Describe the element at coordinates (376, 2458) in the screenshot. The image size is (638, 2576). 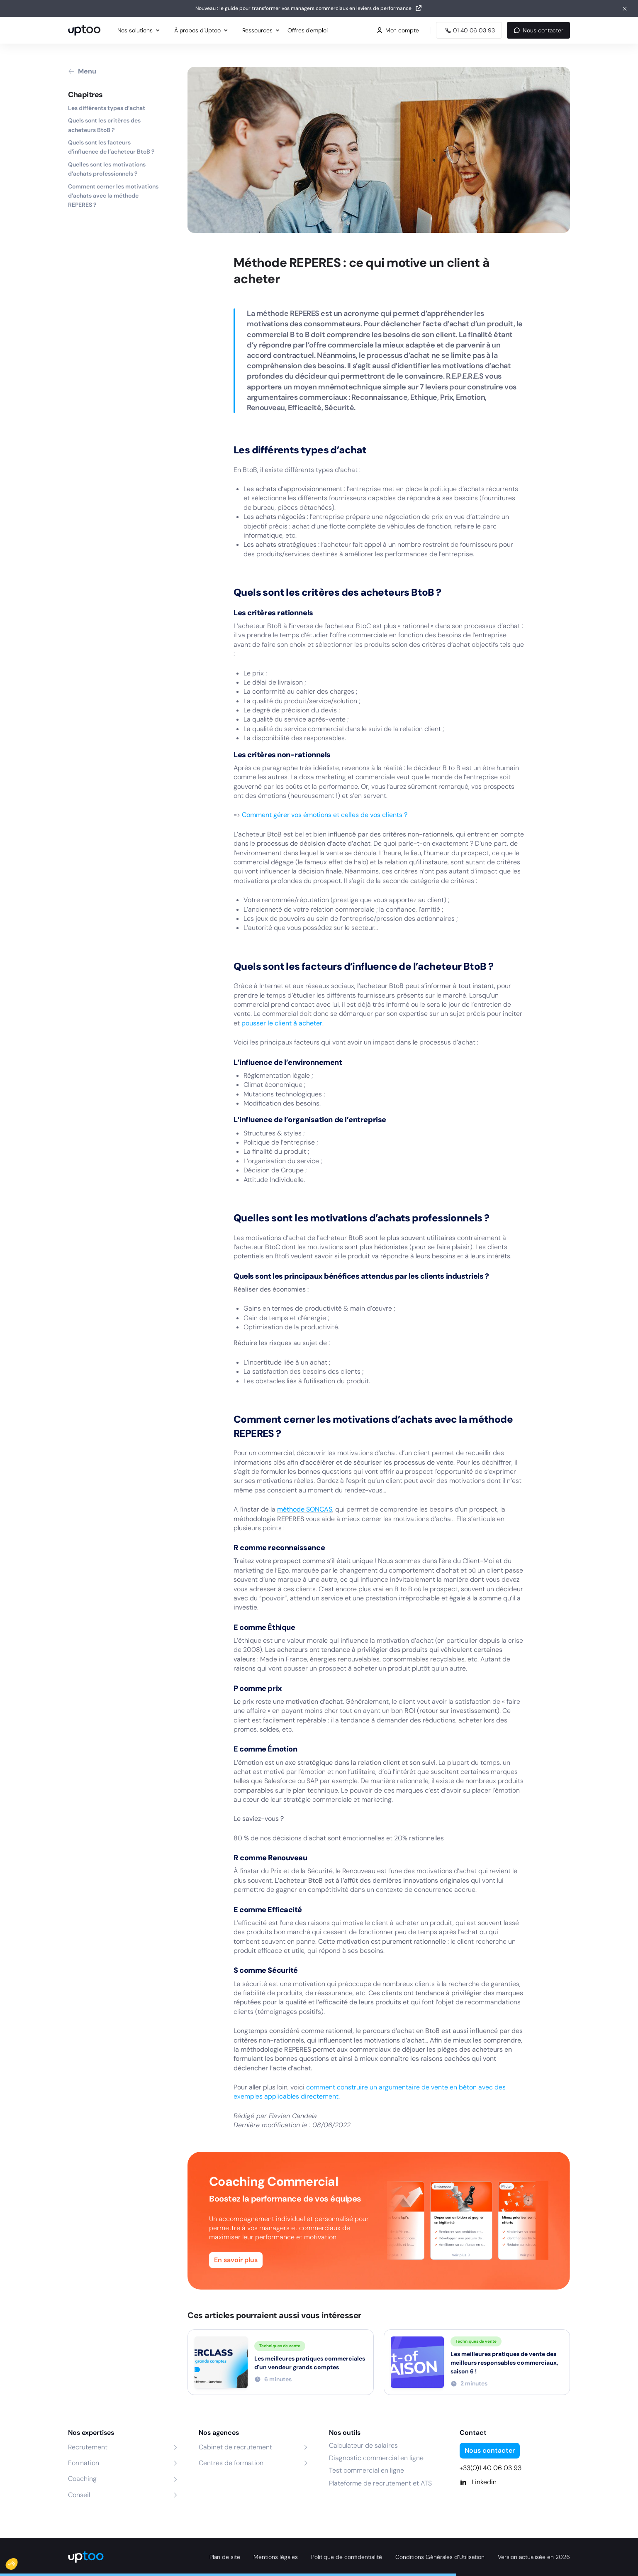
I see `Diagnostic commercial en ligne` at that location.